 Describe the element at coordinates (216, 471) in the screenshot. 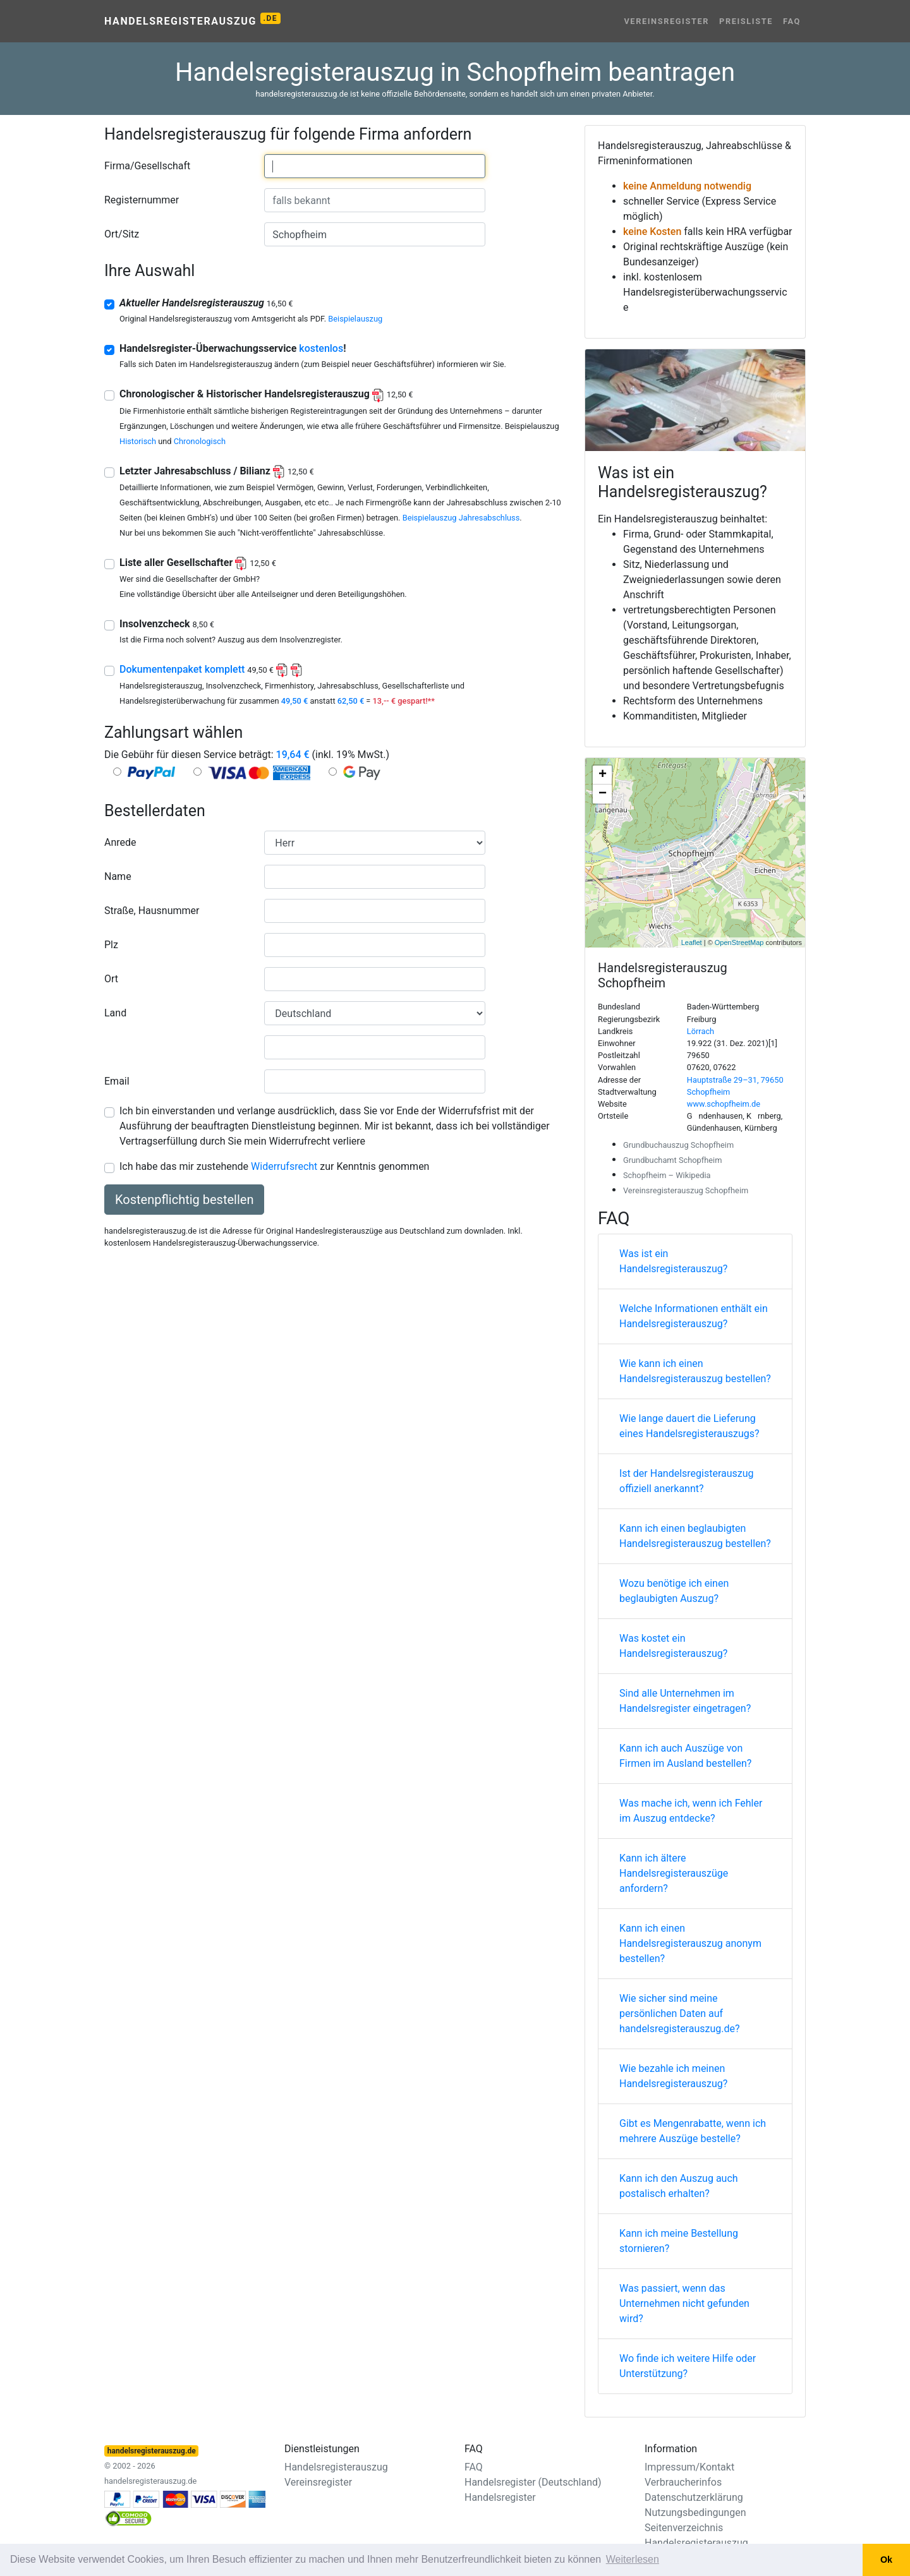

I see `Letzter Jahresabschluss / Bilianz` at that location.